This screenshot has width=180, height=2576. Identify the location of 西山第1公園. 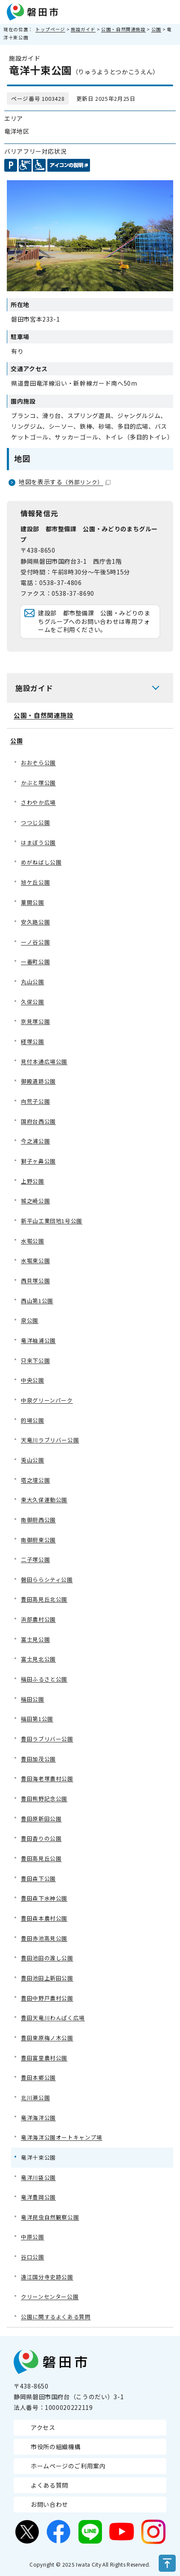
(37, 1301).